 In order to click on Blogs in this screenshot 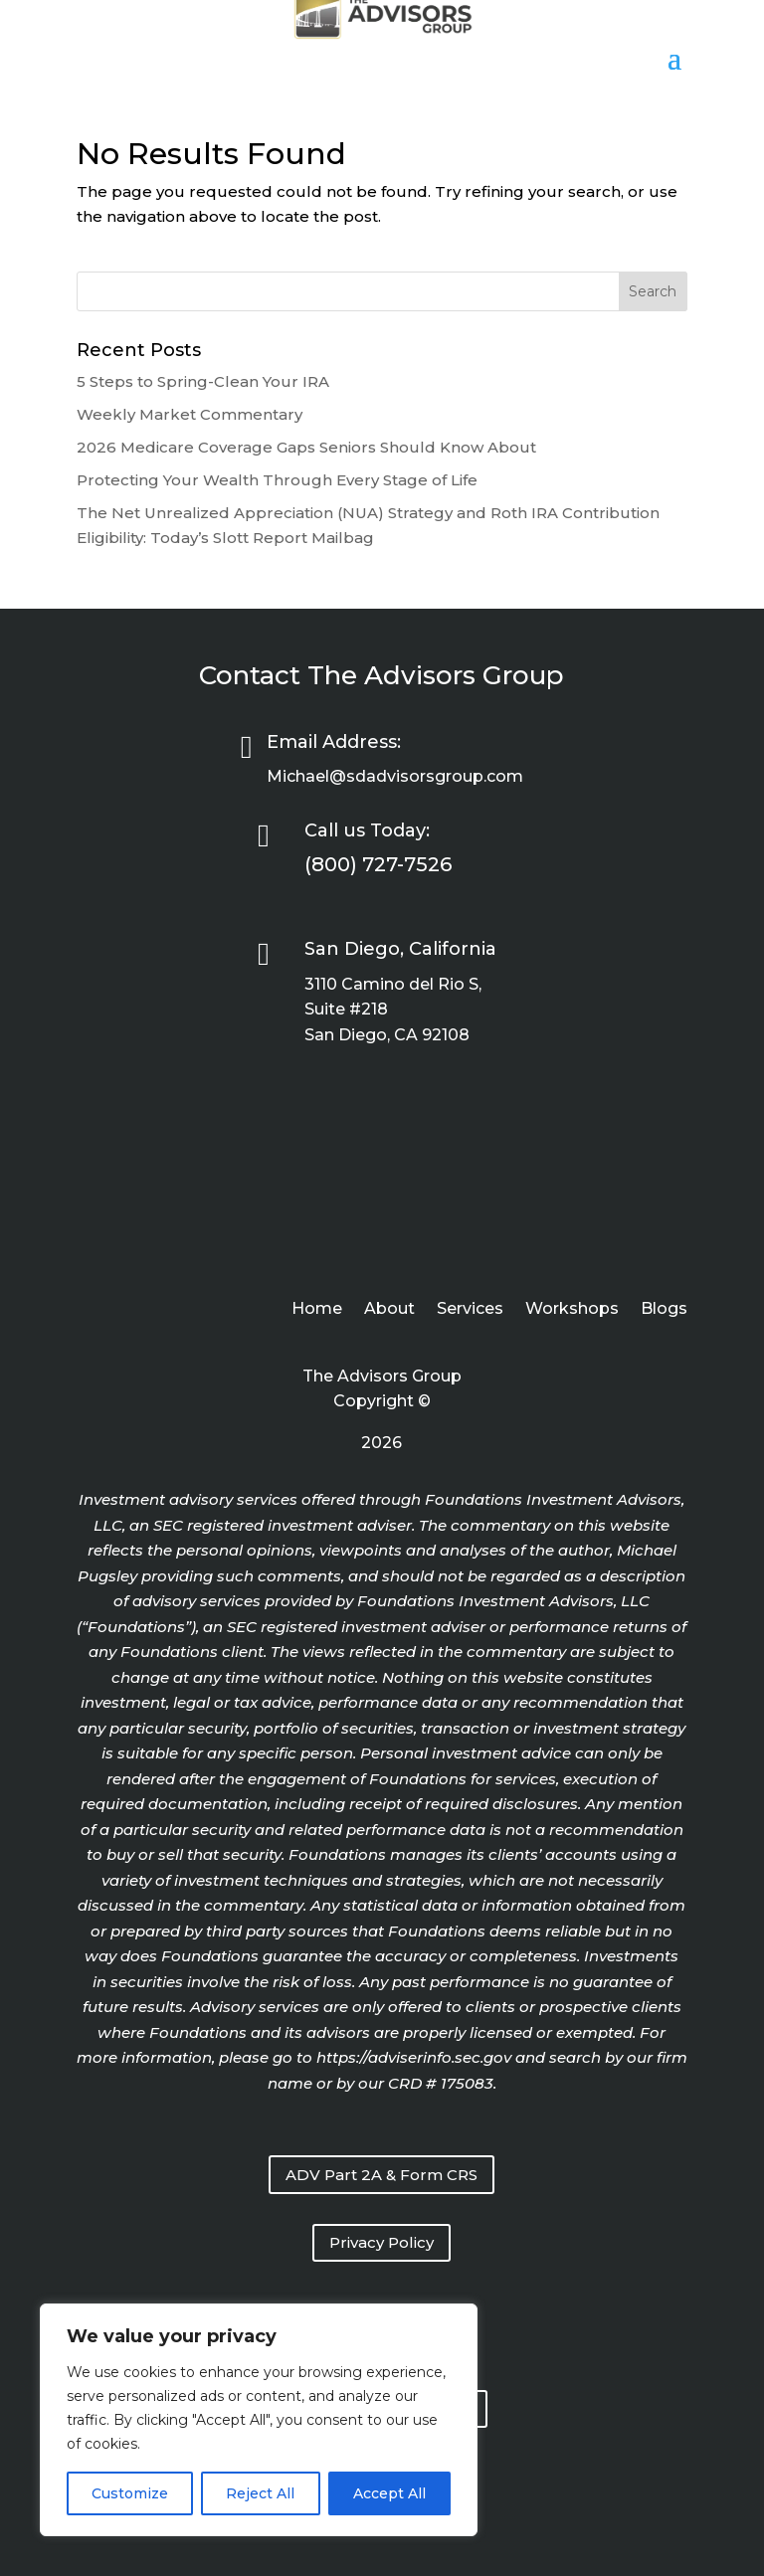, I will do `click(664, 1310)`.